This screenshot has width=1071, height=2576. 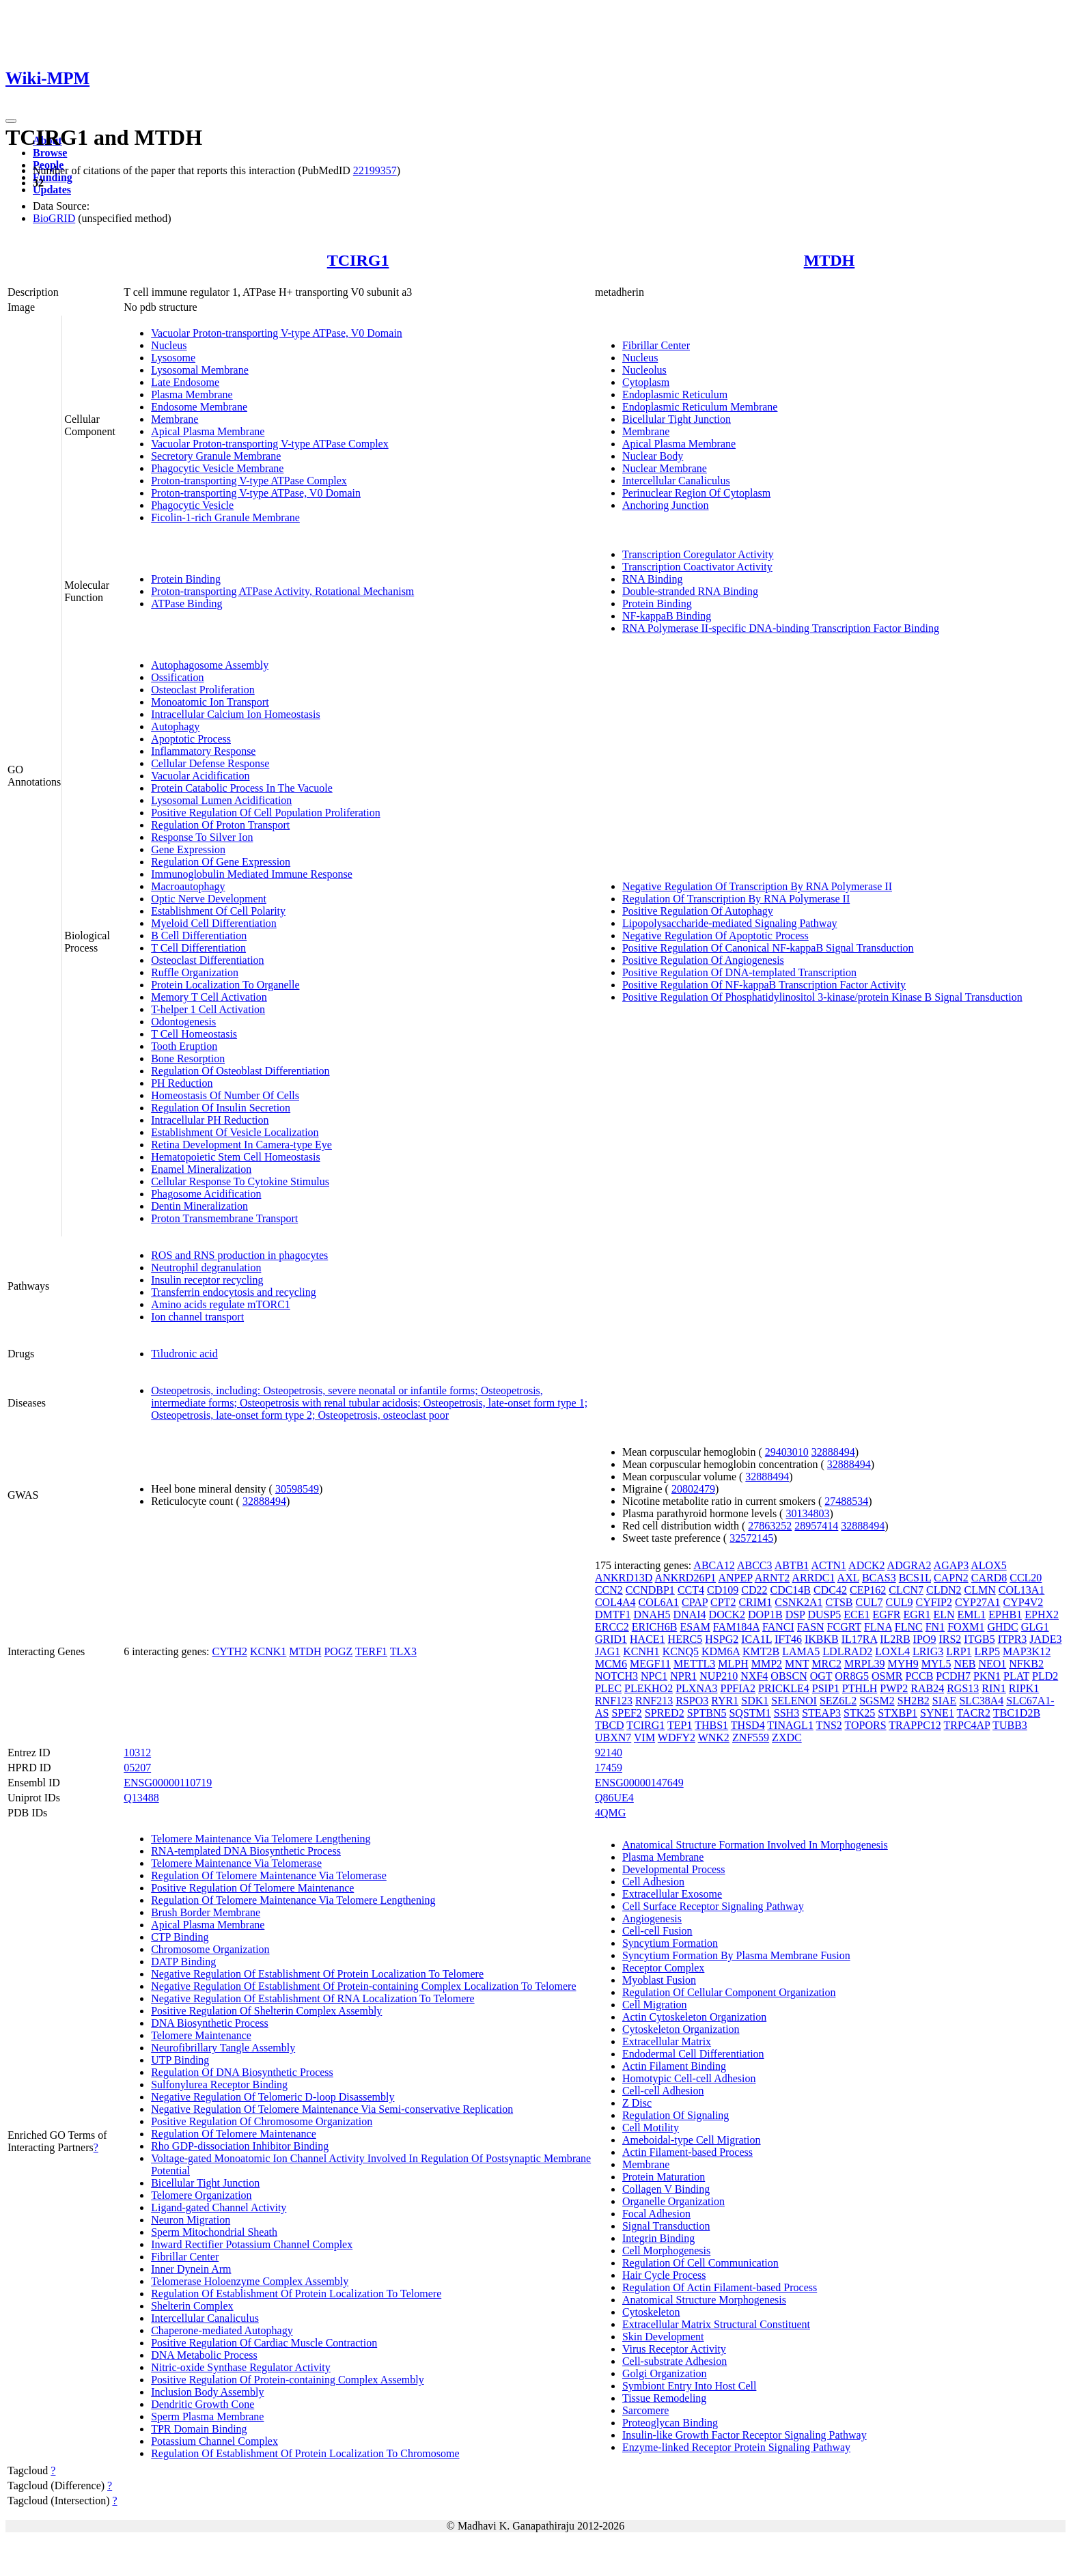 I want to click on CCN2, so click(x=609, y=1590).